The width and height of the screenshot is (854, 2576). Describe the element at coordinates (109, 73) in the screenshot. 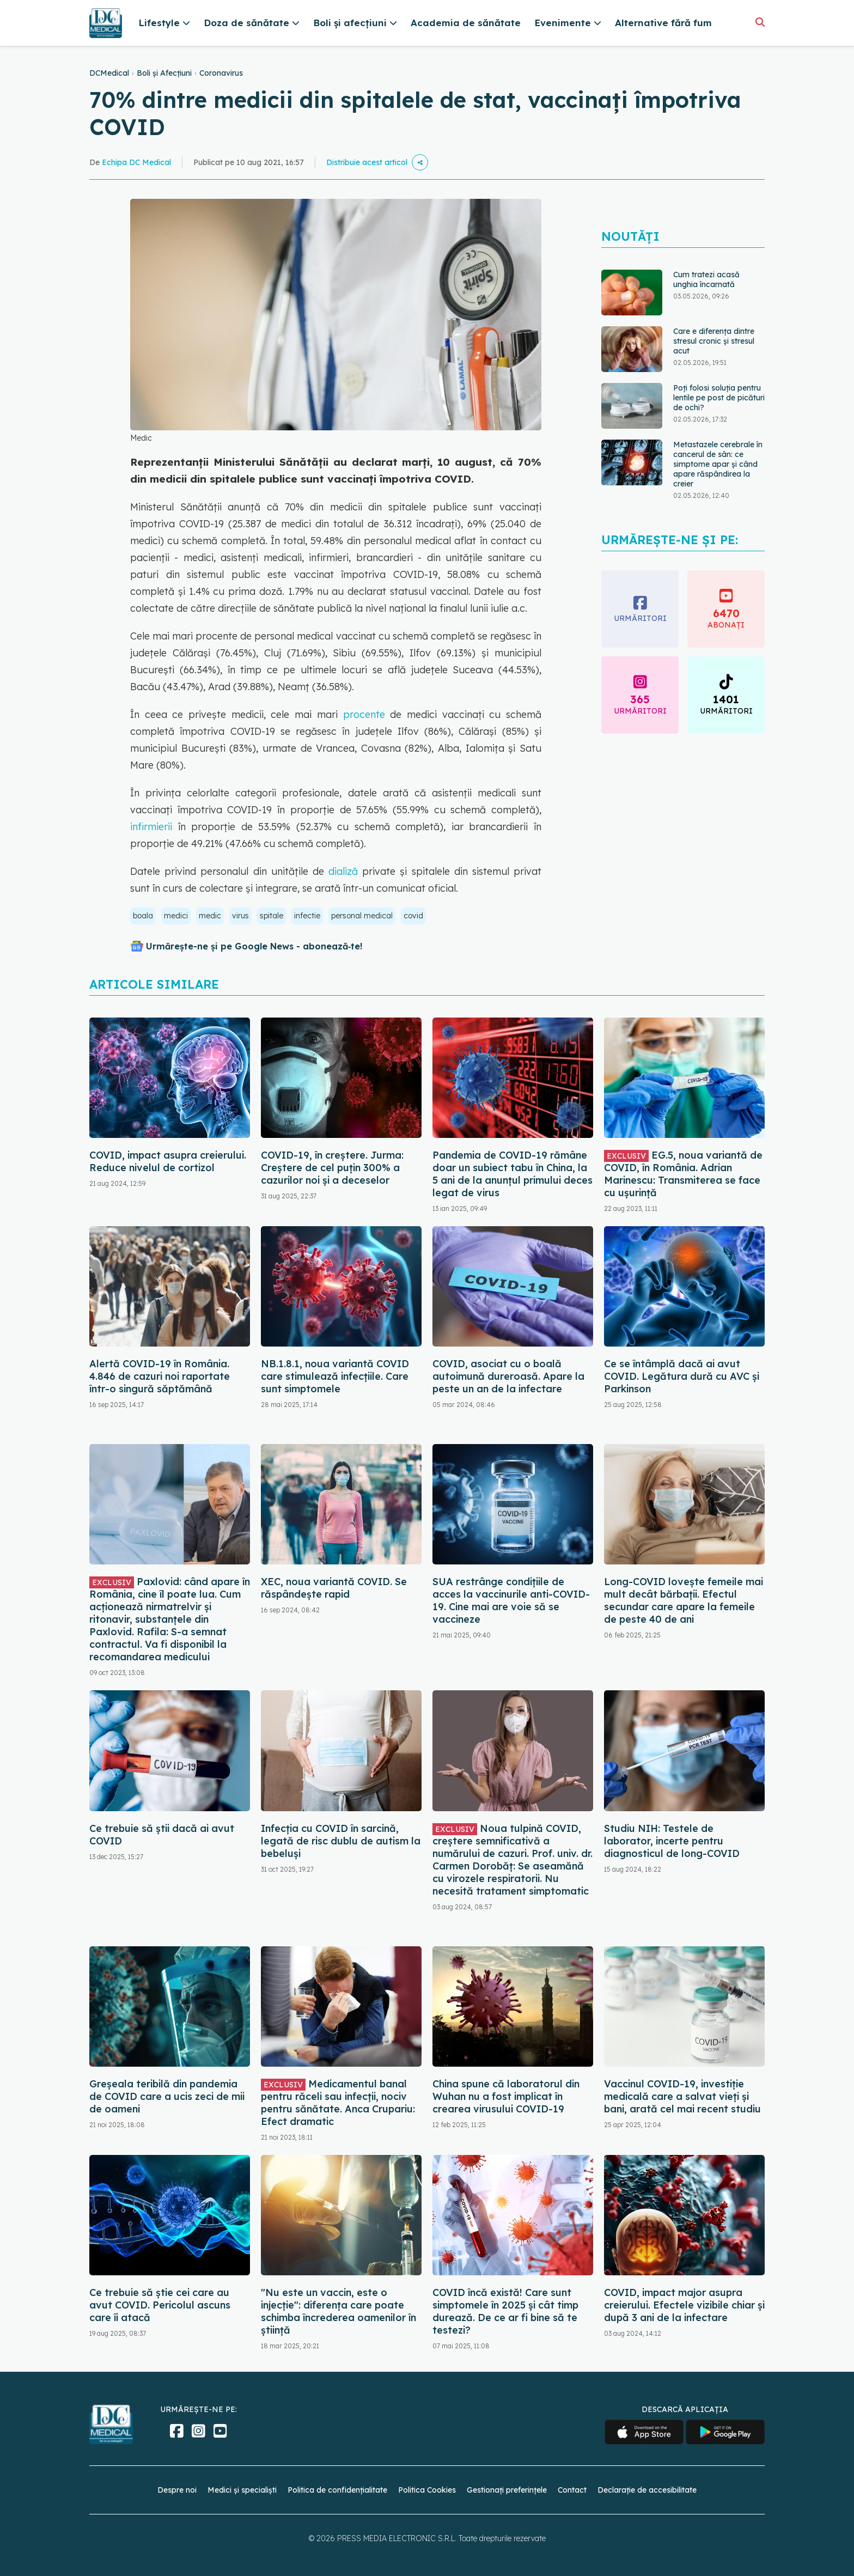

I see `DCMedical` at that location.